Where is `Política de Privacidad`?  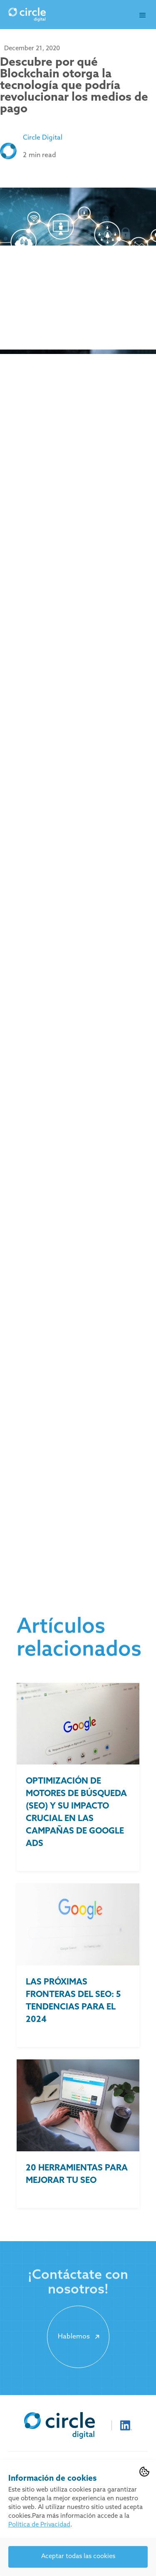 Política de Privacidad is located at coordinates (39, 2525).